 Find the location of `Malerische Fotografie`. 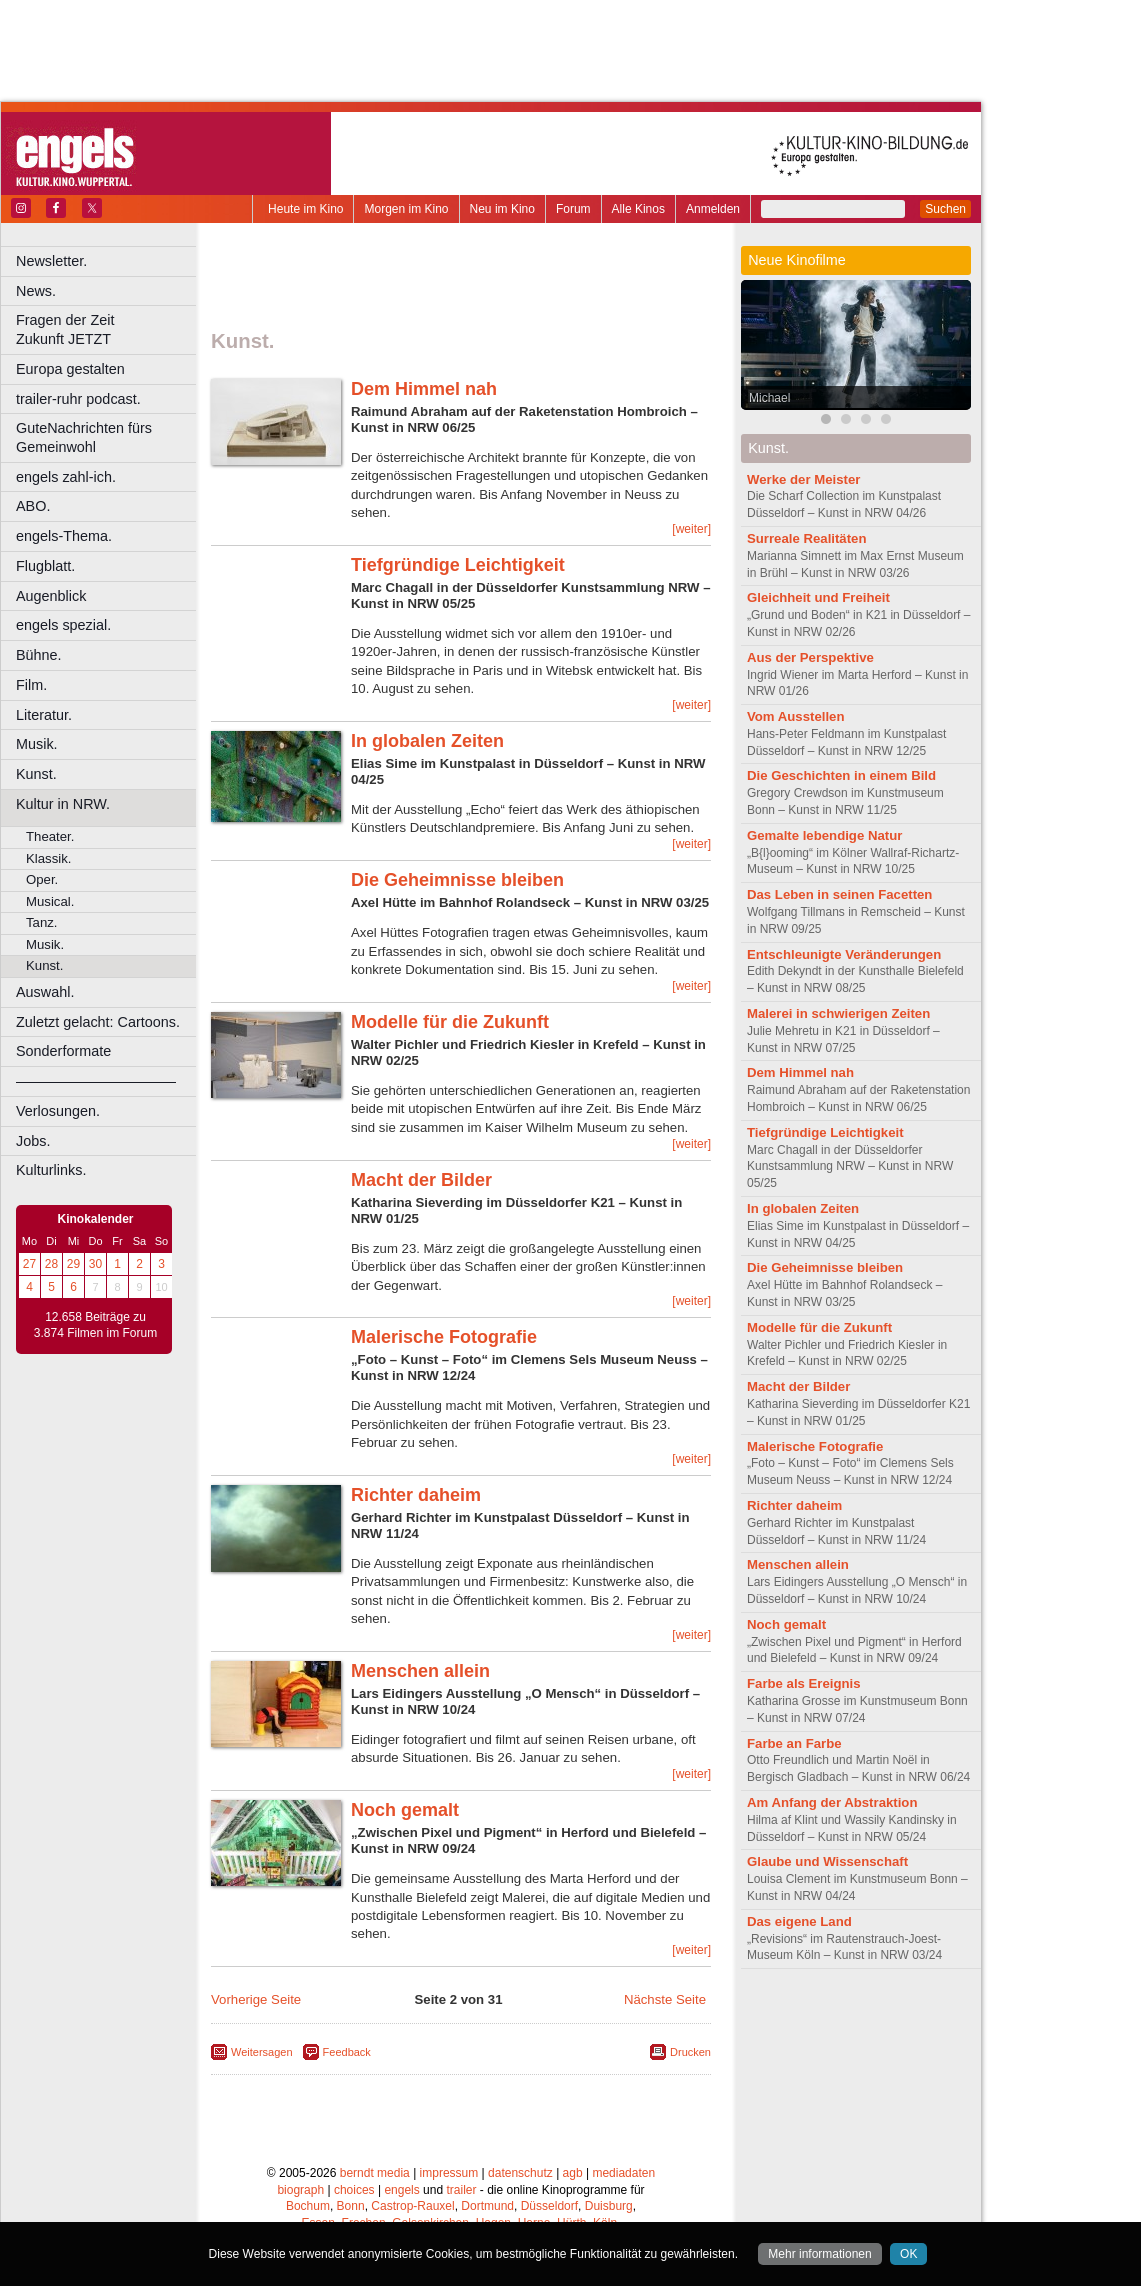

Malerische Fotografie is located at coordinates (444, 1337).